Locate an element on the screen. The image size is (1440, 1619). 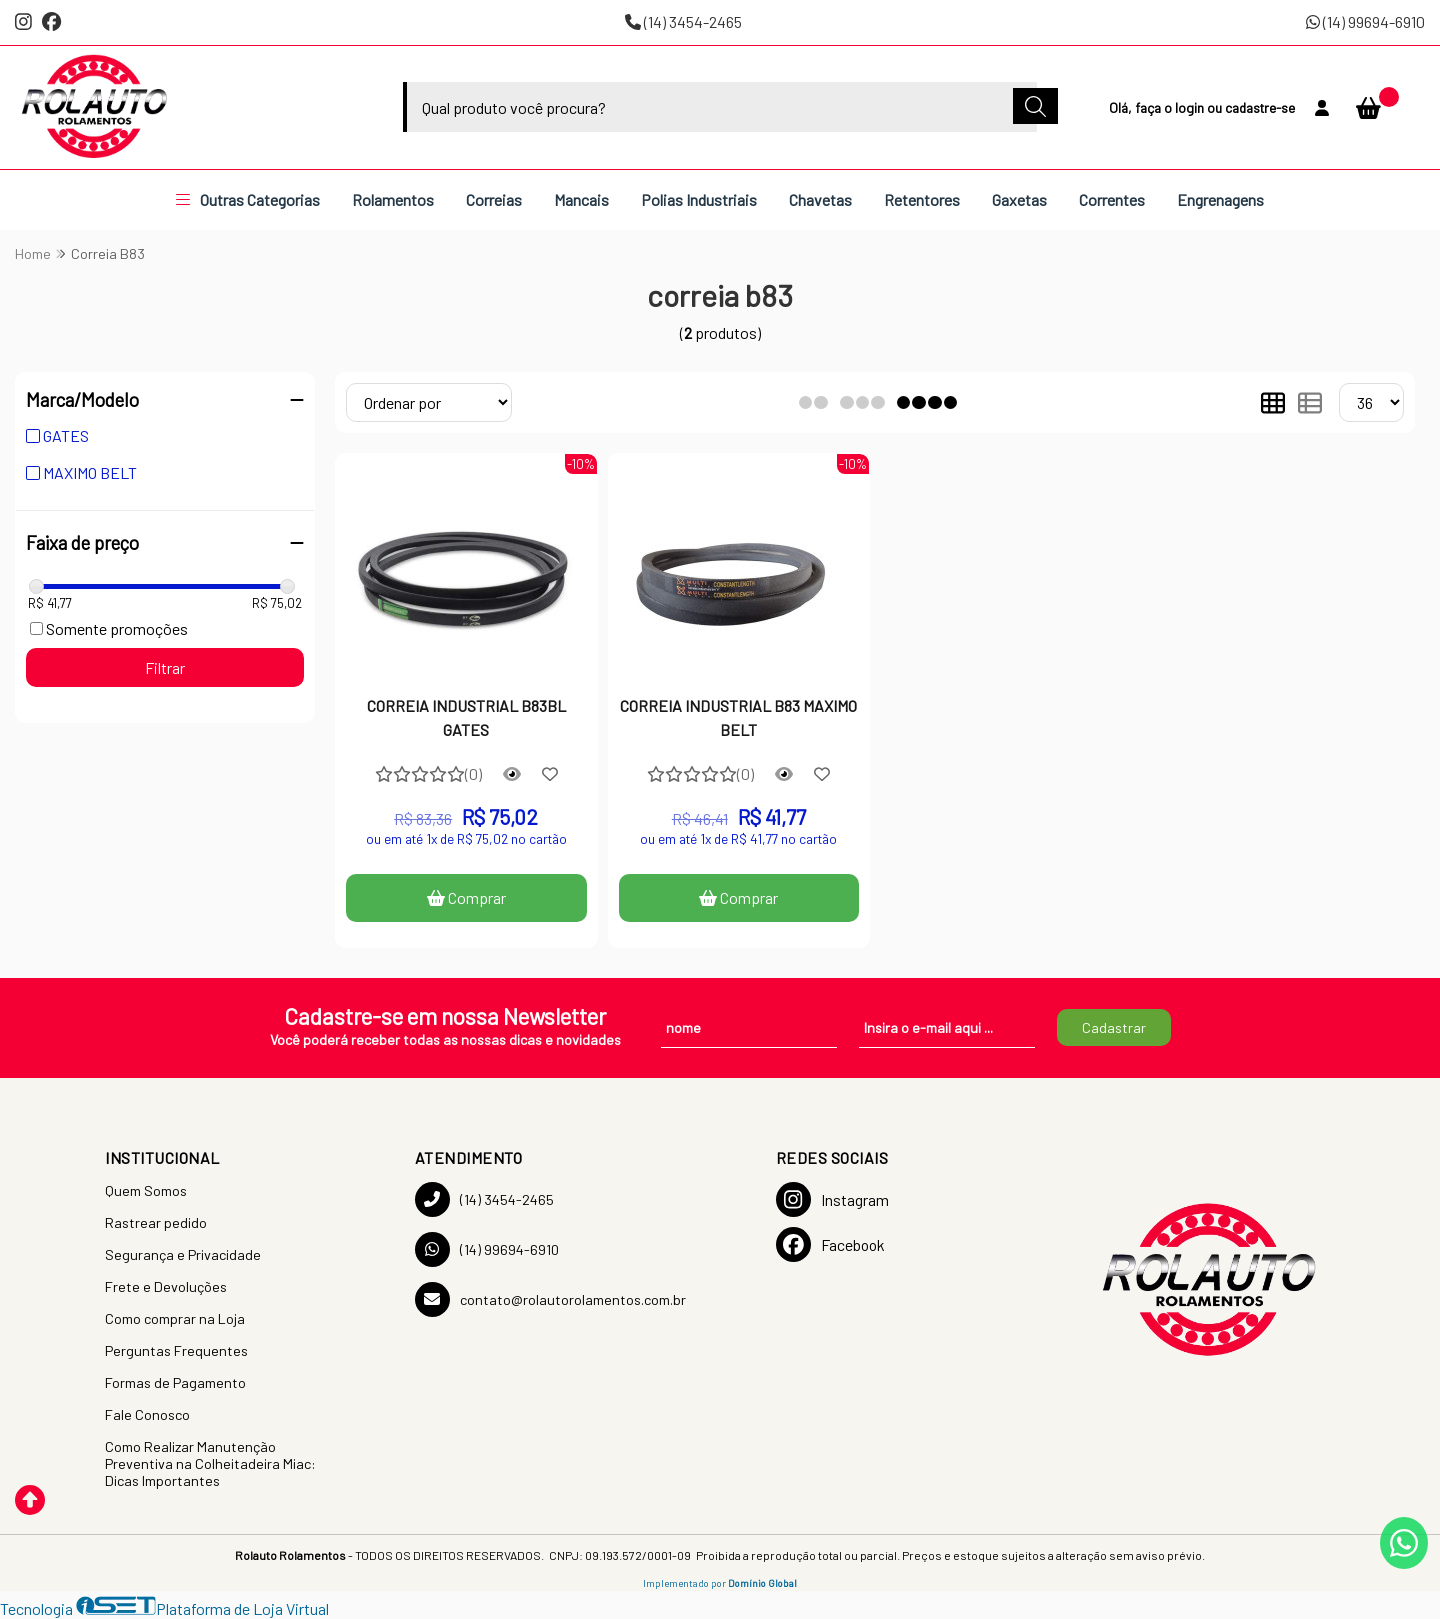
Retentores is located at coordinates (922, 199).